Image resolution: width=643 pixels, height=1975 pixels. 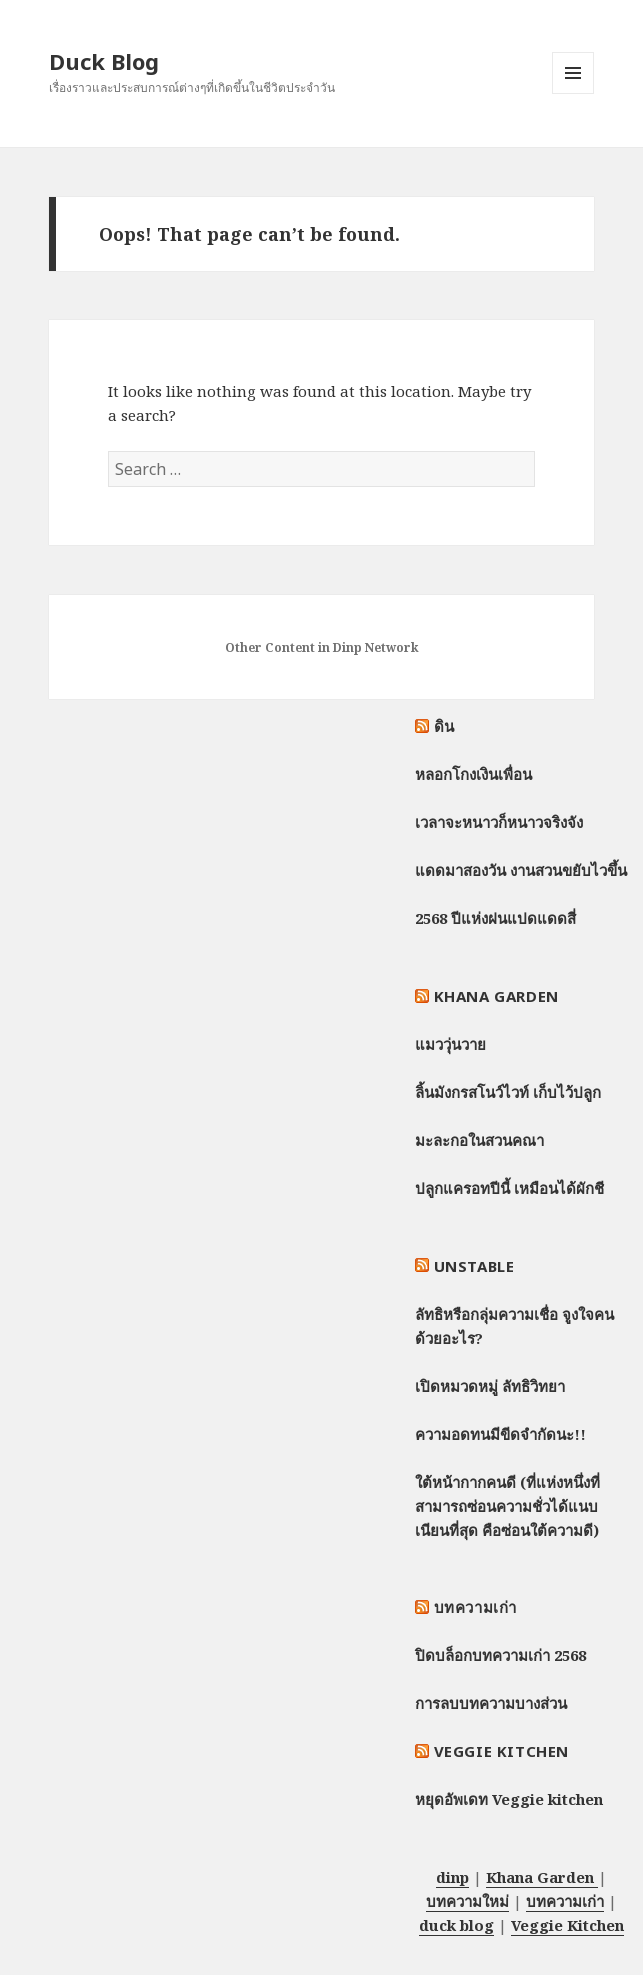 I want to click on Duck Blog, so click(x=104, y=61).